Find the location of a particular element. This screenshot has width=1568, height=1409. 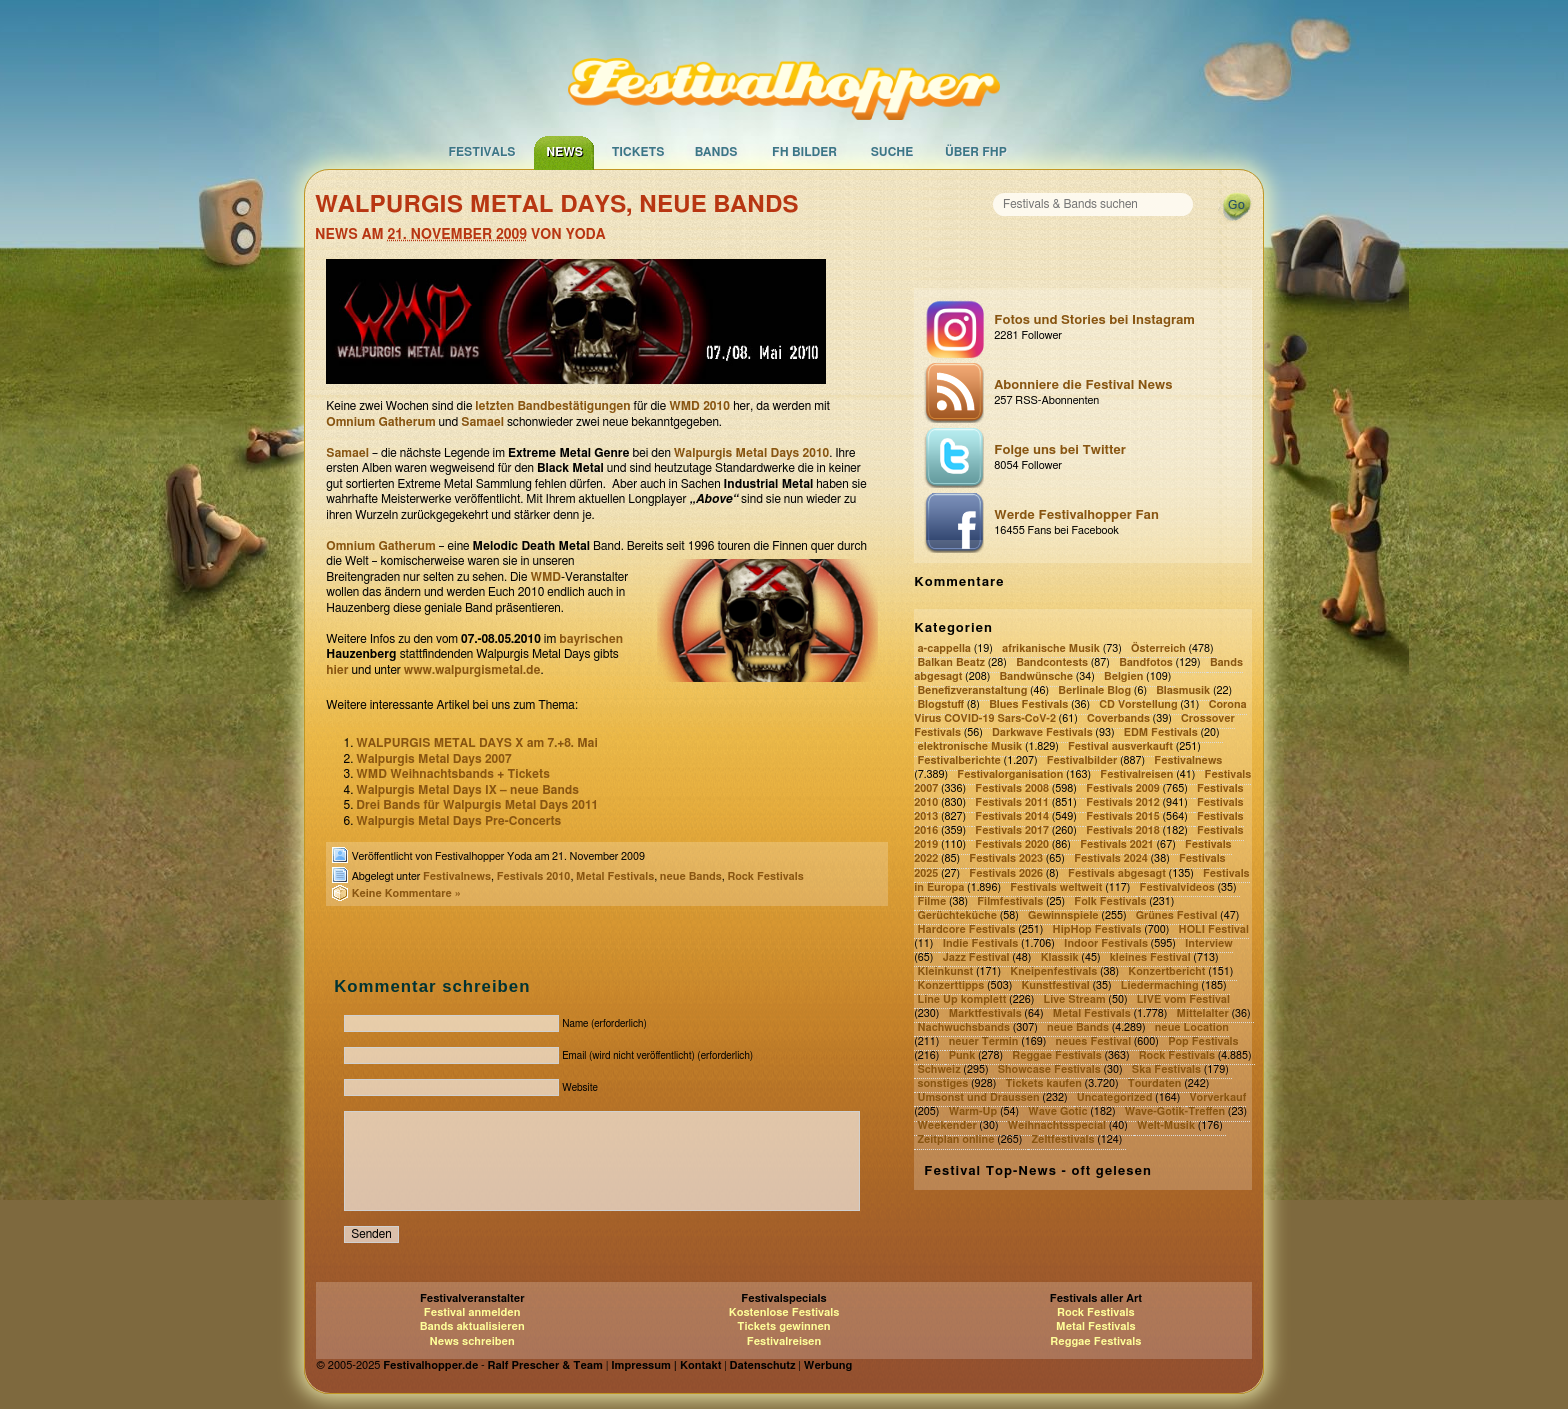

Live Stream is located at coordinates (1074, 999).